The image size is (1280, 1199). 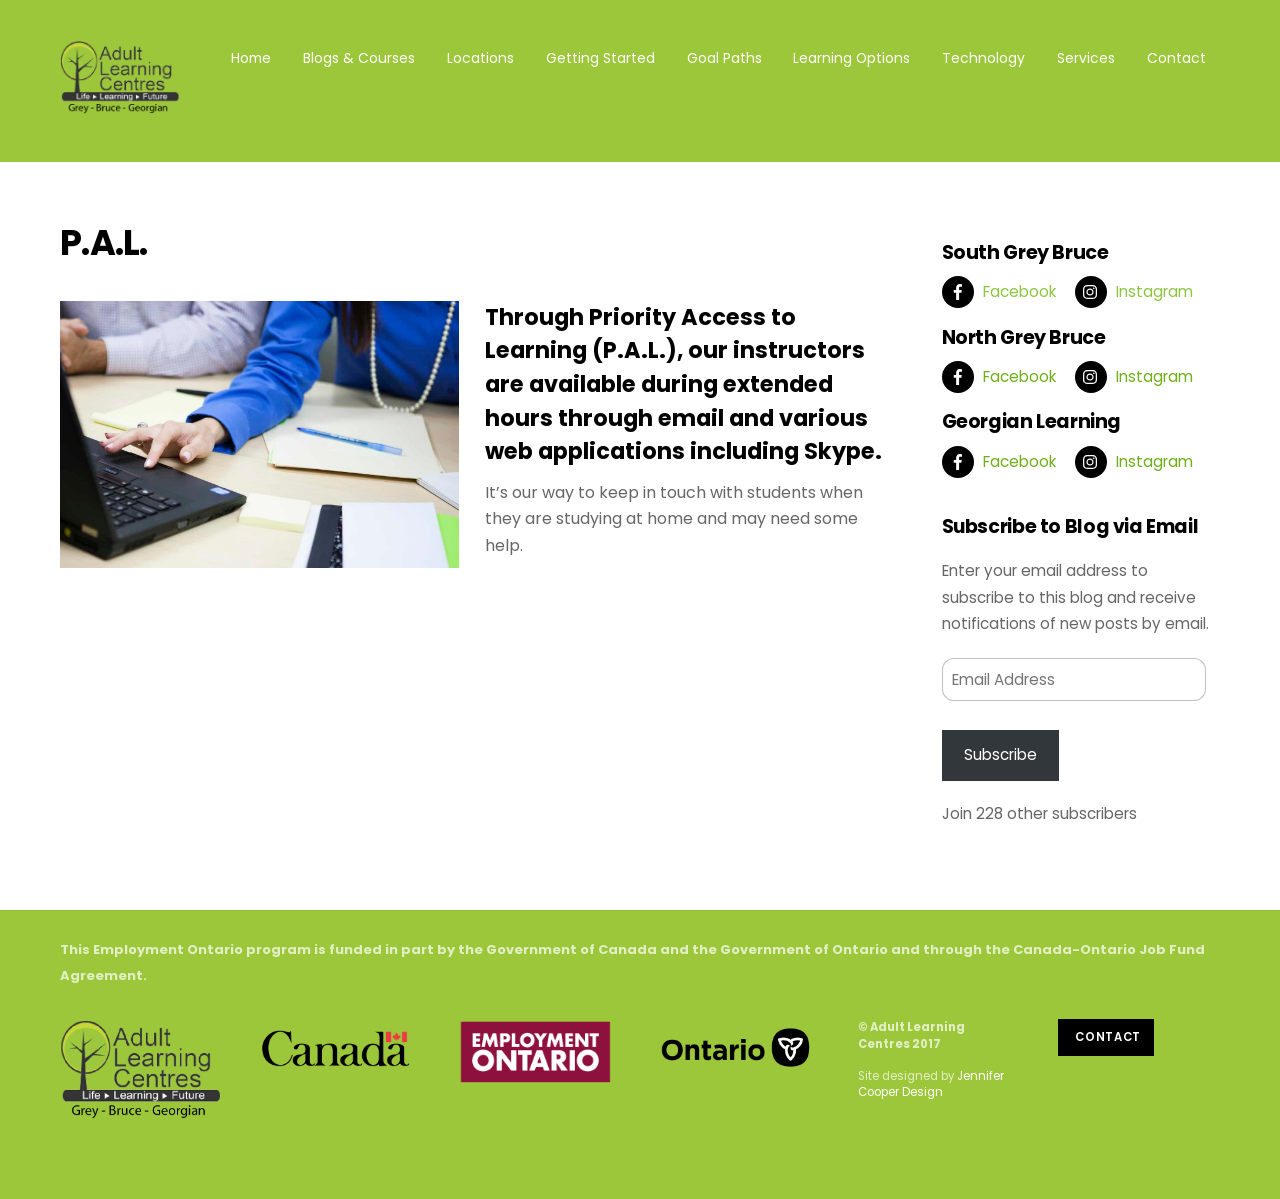 What do you see at coordinates (1086, 58) in the screenshot?
I see `Services` at bounding box center [1086, 58].